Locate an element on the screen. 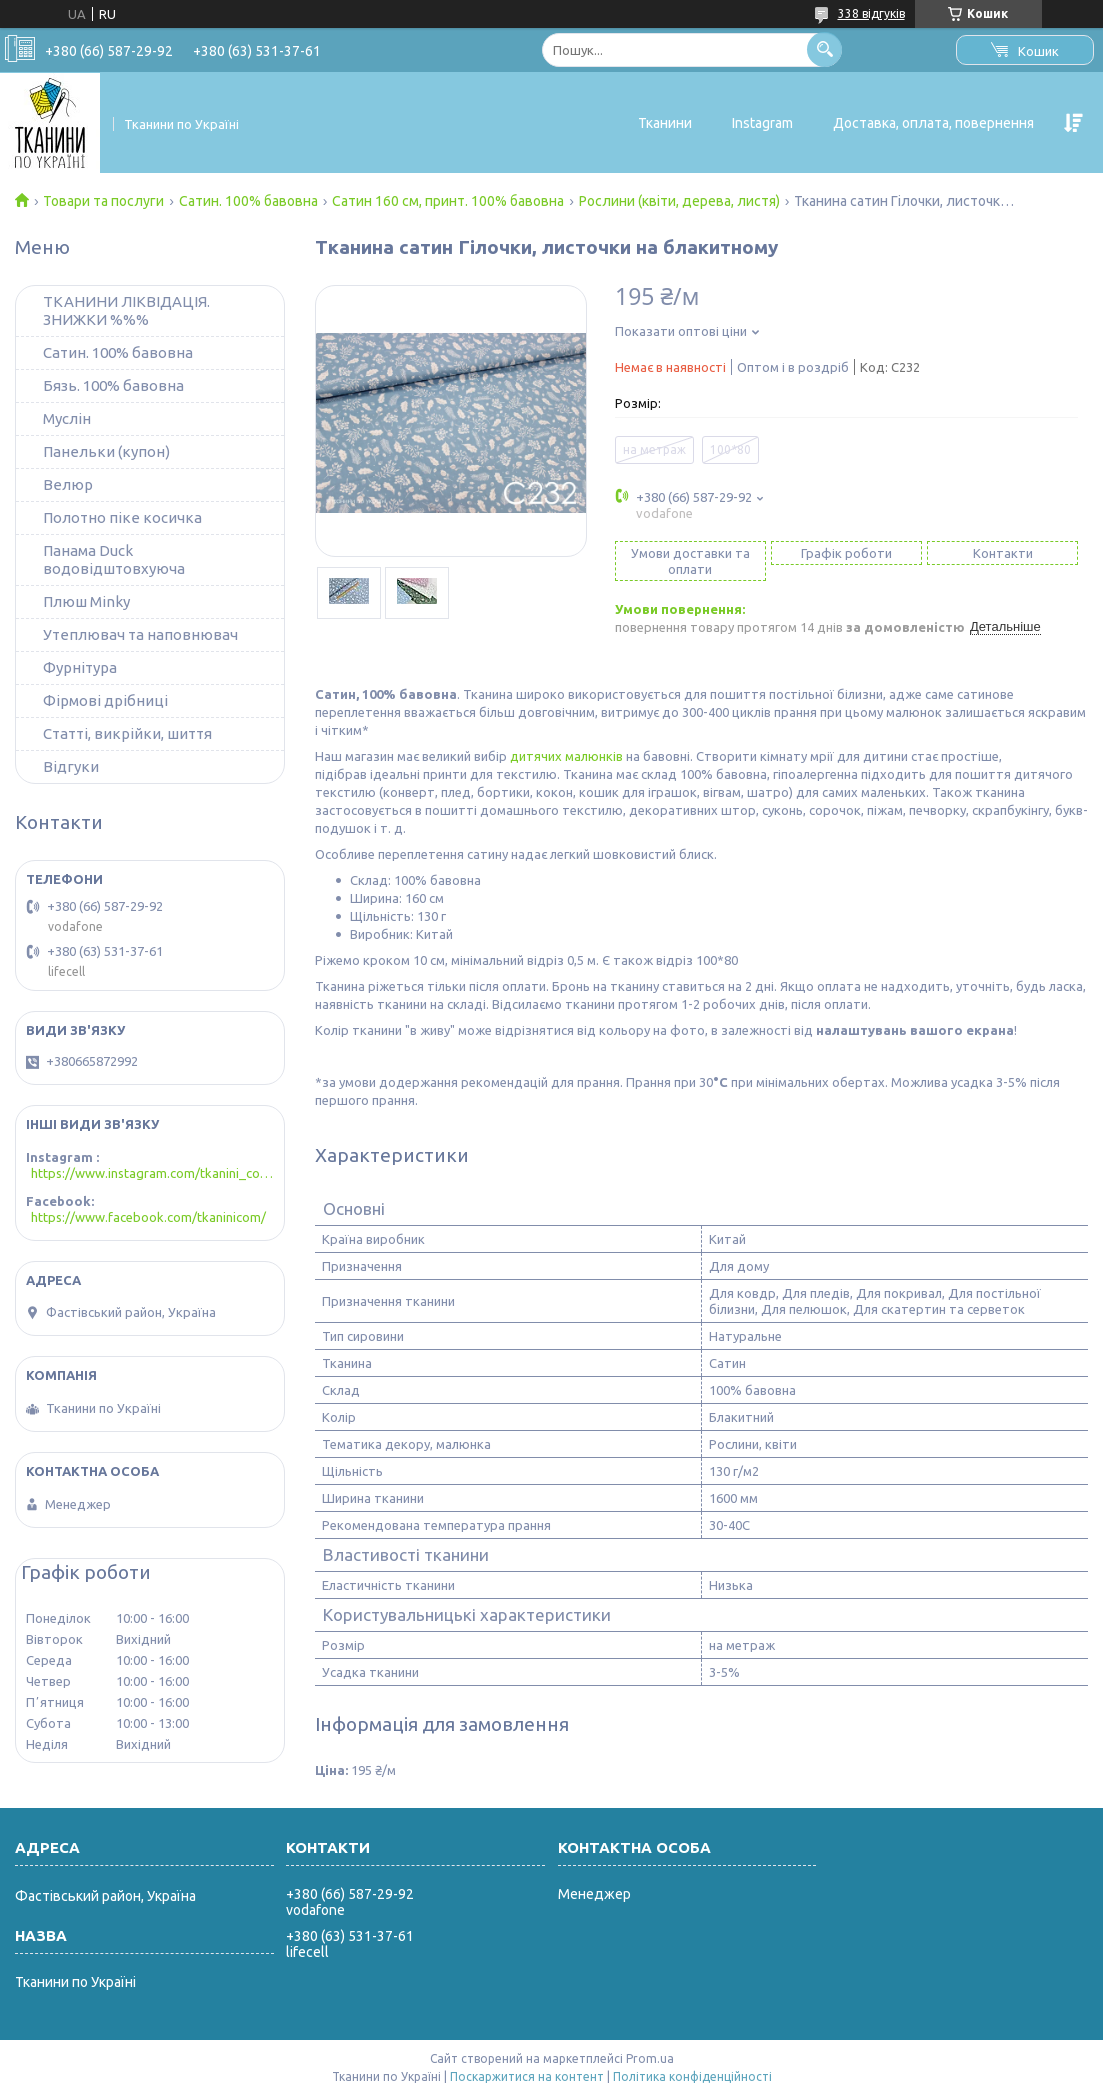 The width and height of the screenshot is (1103, 2096). Prom.ua is located at coordinates (650, 2058).